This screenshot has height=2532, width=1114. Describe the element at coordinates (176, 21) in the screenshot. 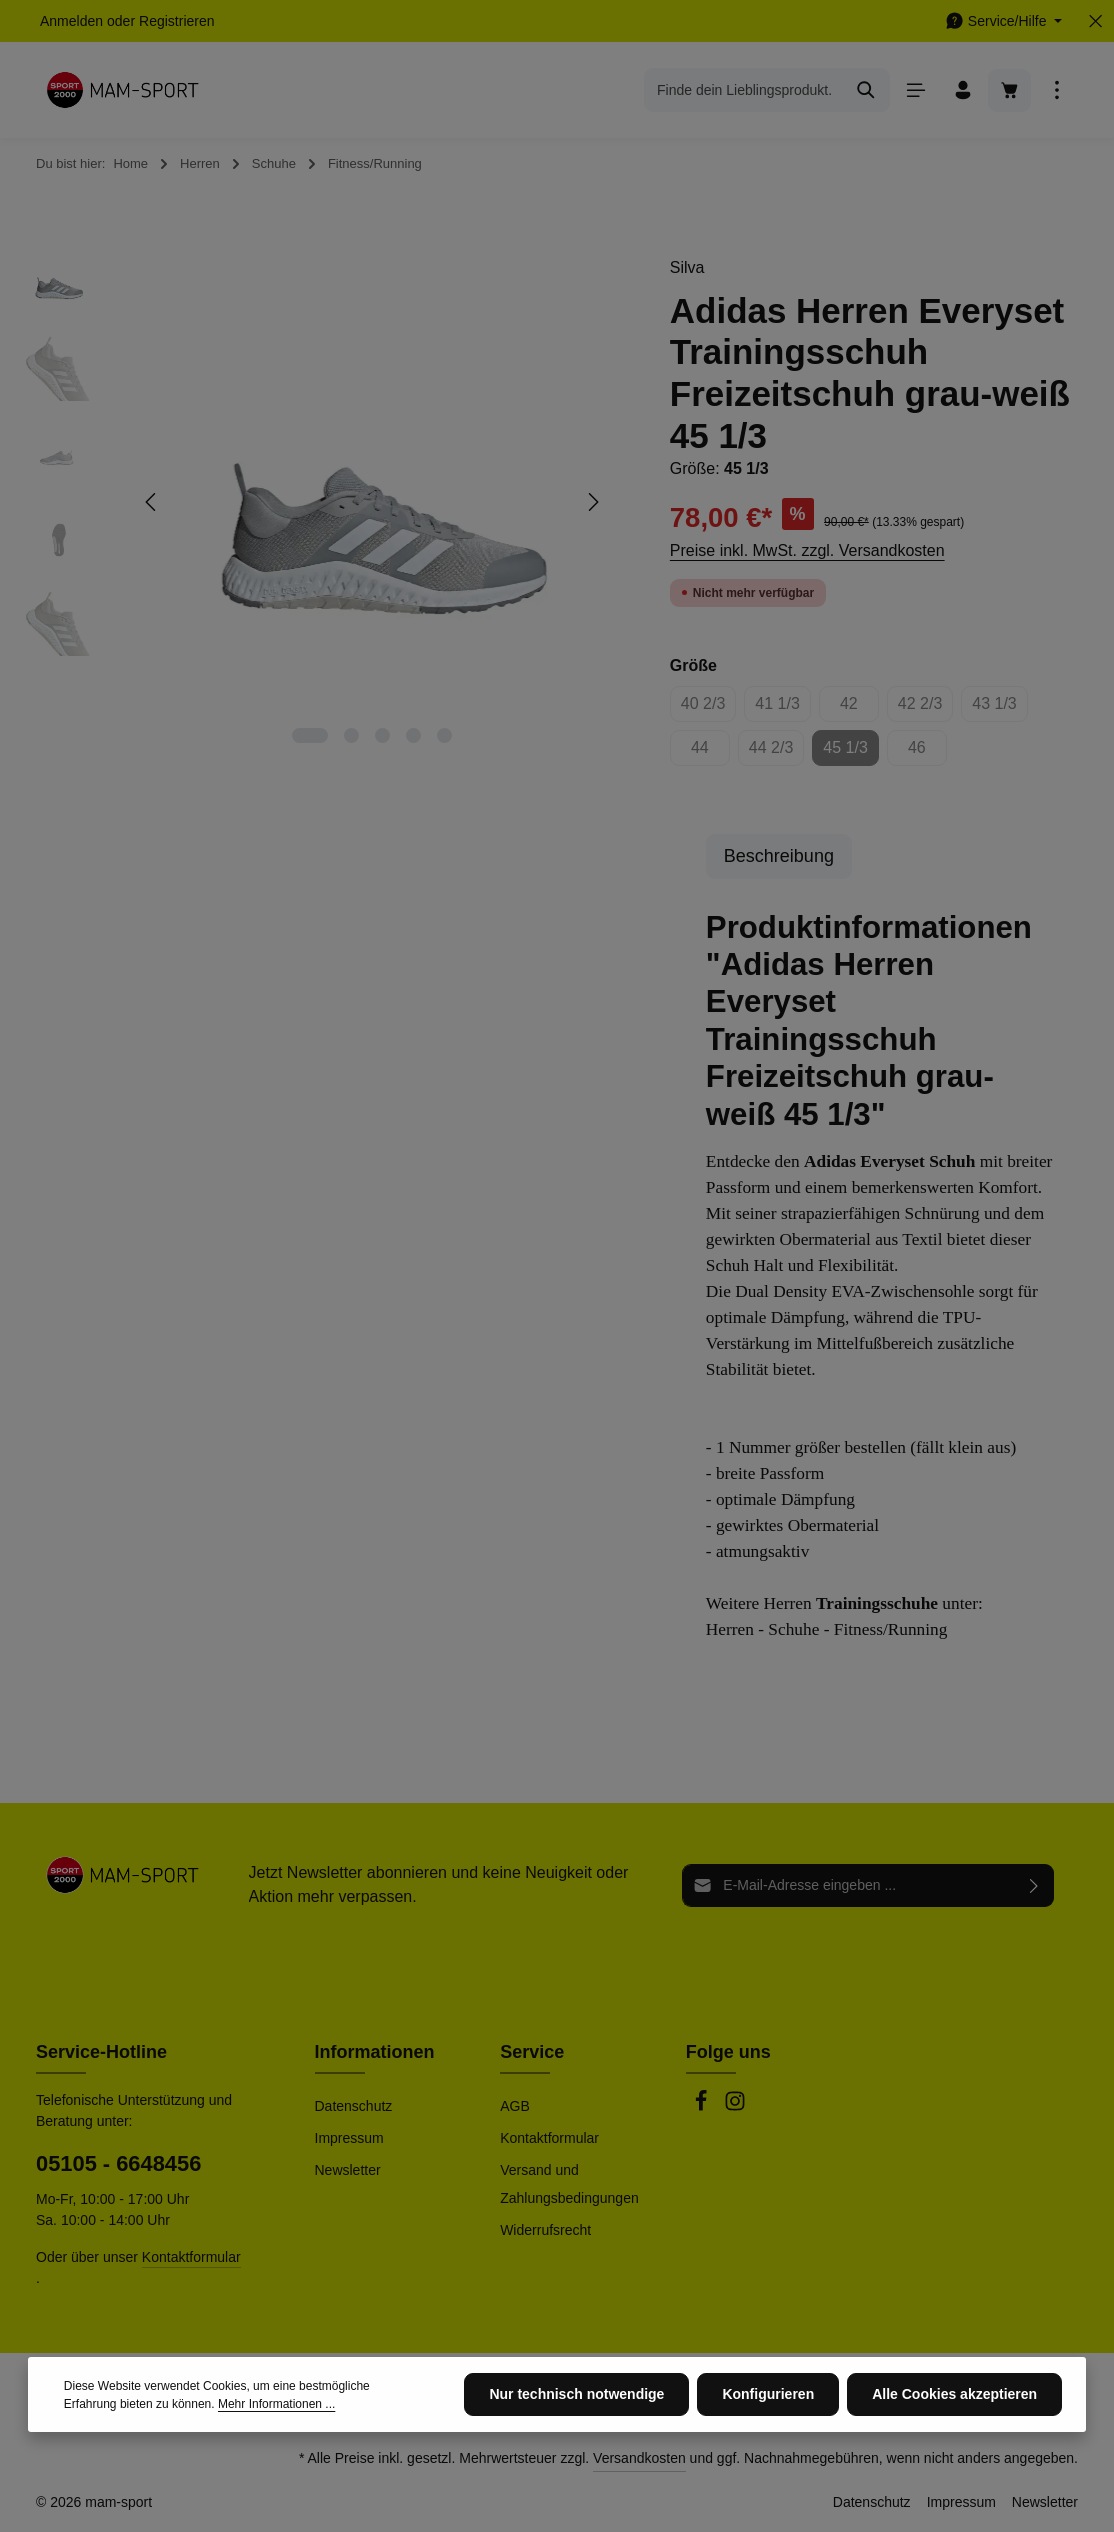

I see `Registrieren` at that location.